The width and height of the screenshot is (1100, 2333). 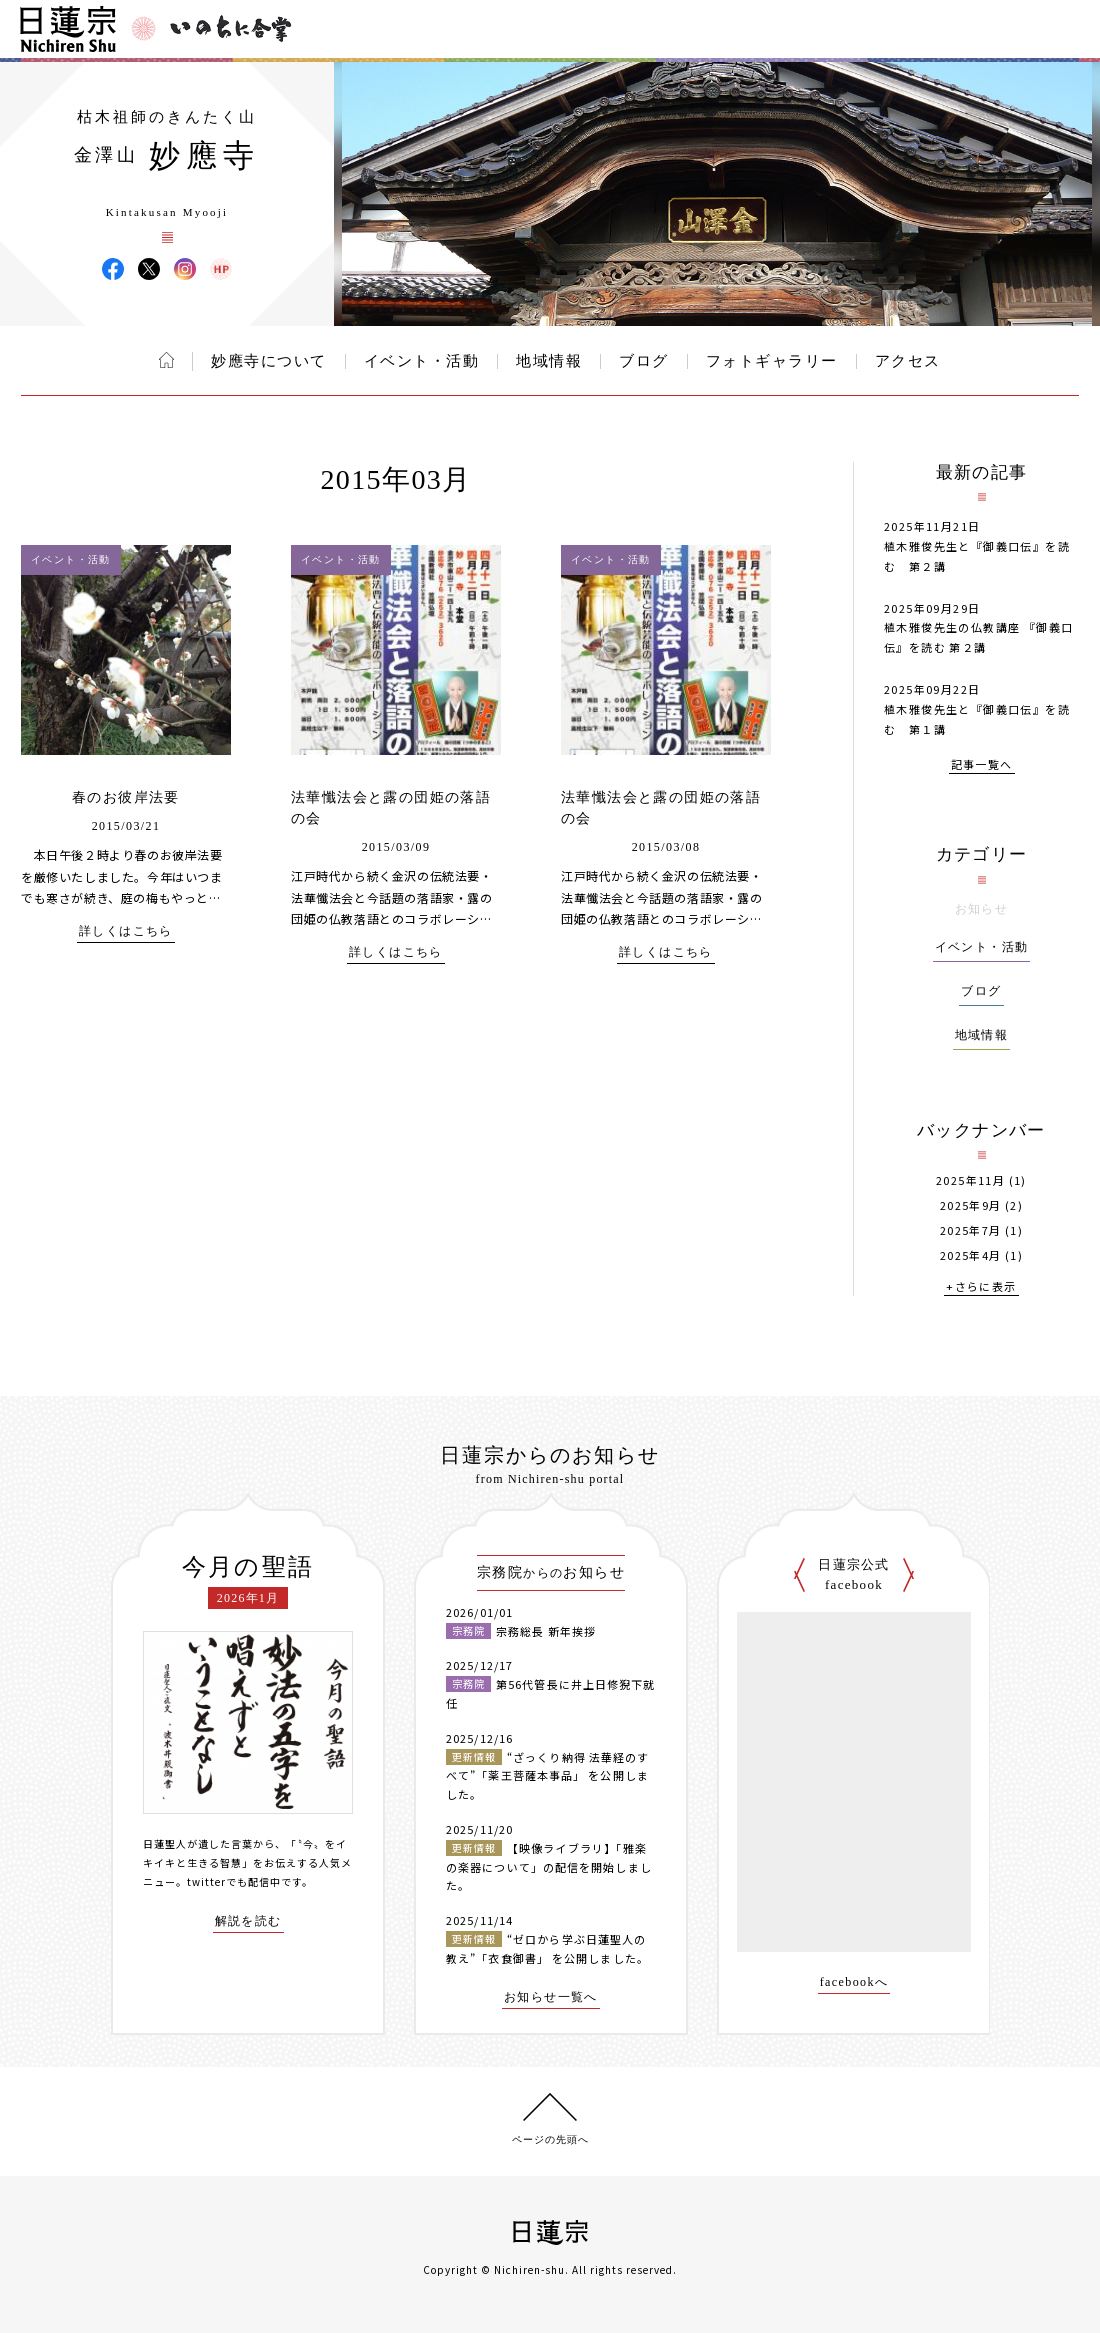 I want to click on 妙應寺について, so click(x=269, y=361).